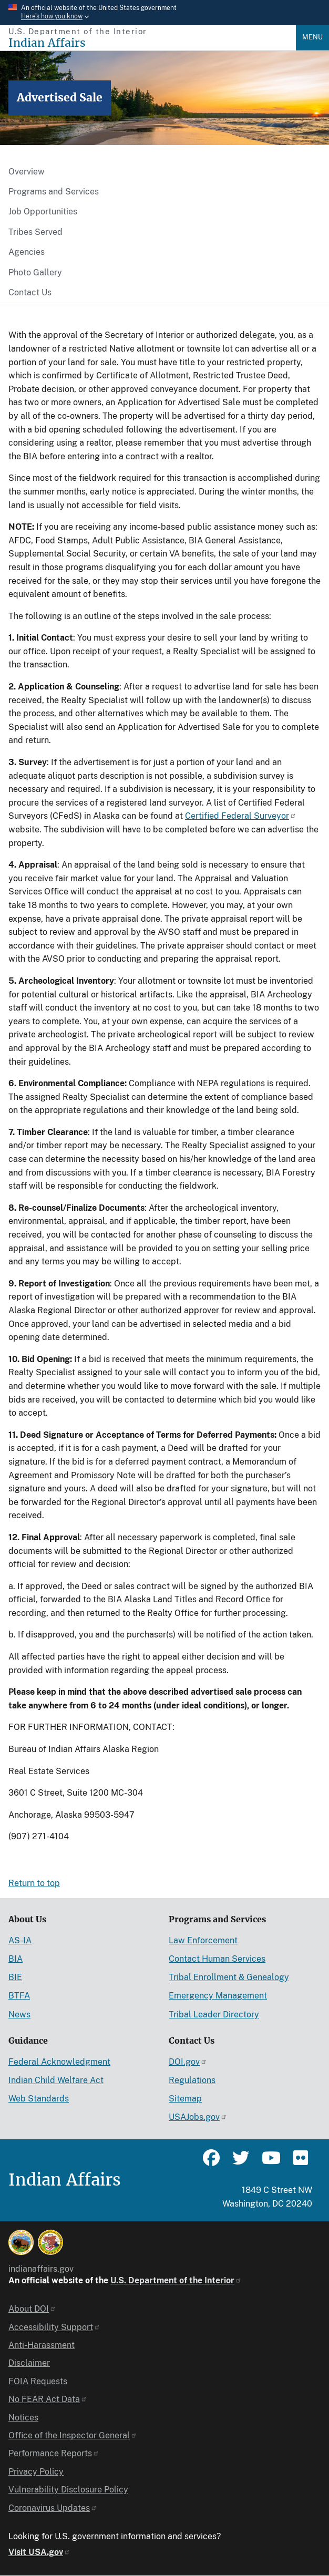 The image size is (329, 2576). Describe the element at coordinates (198, 2117) in the screenshot. I see `USAJobs.gov` at that location.